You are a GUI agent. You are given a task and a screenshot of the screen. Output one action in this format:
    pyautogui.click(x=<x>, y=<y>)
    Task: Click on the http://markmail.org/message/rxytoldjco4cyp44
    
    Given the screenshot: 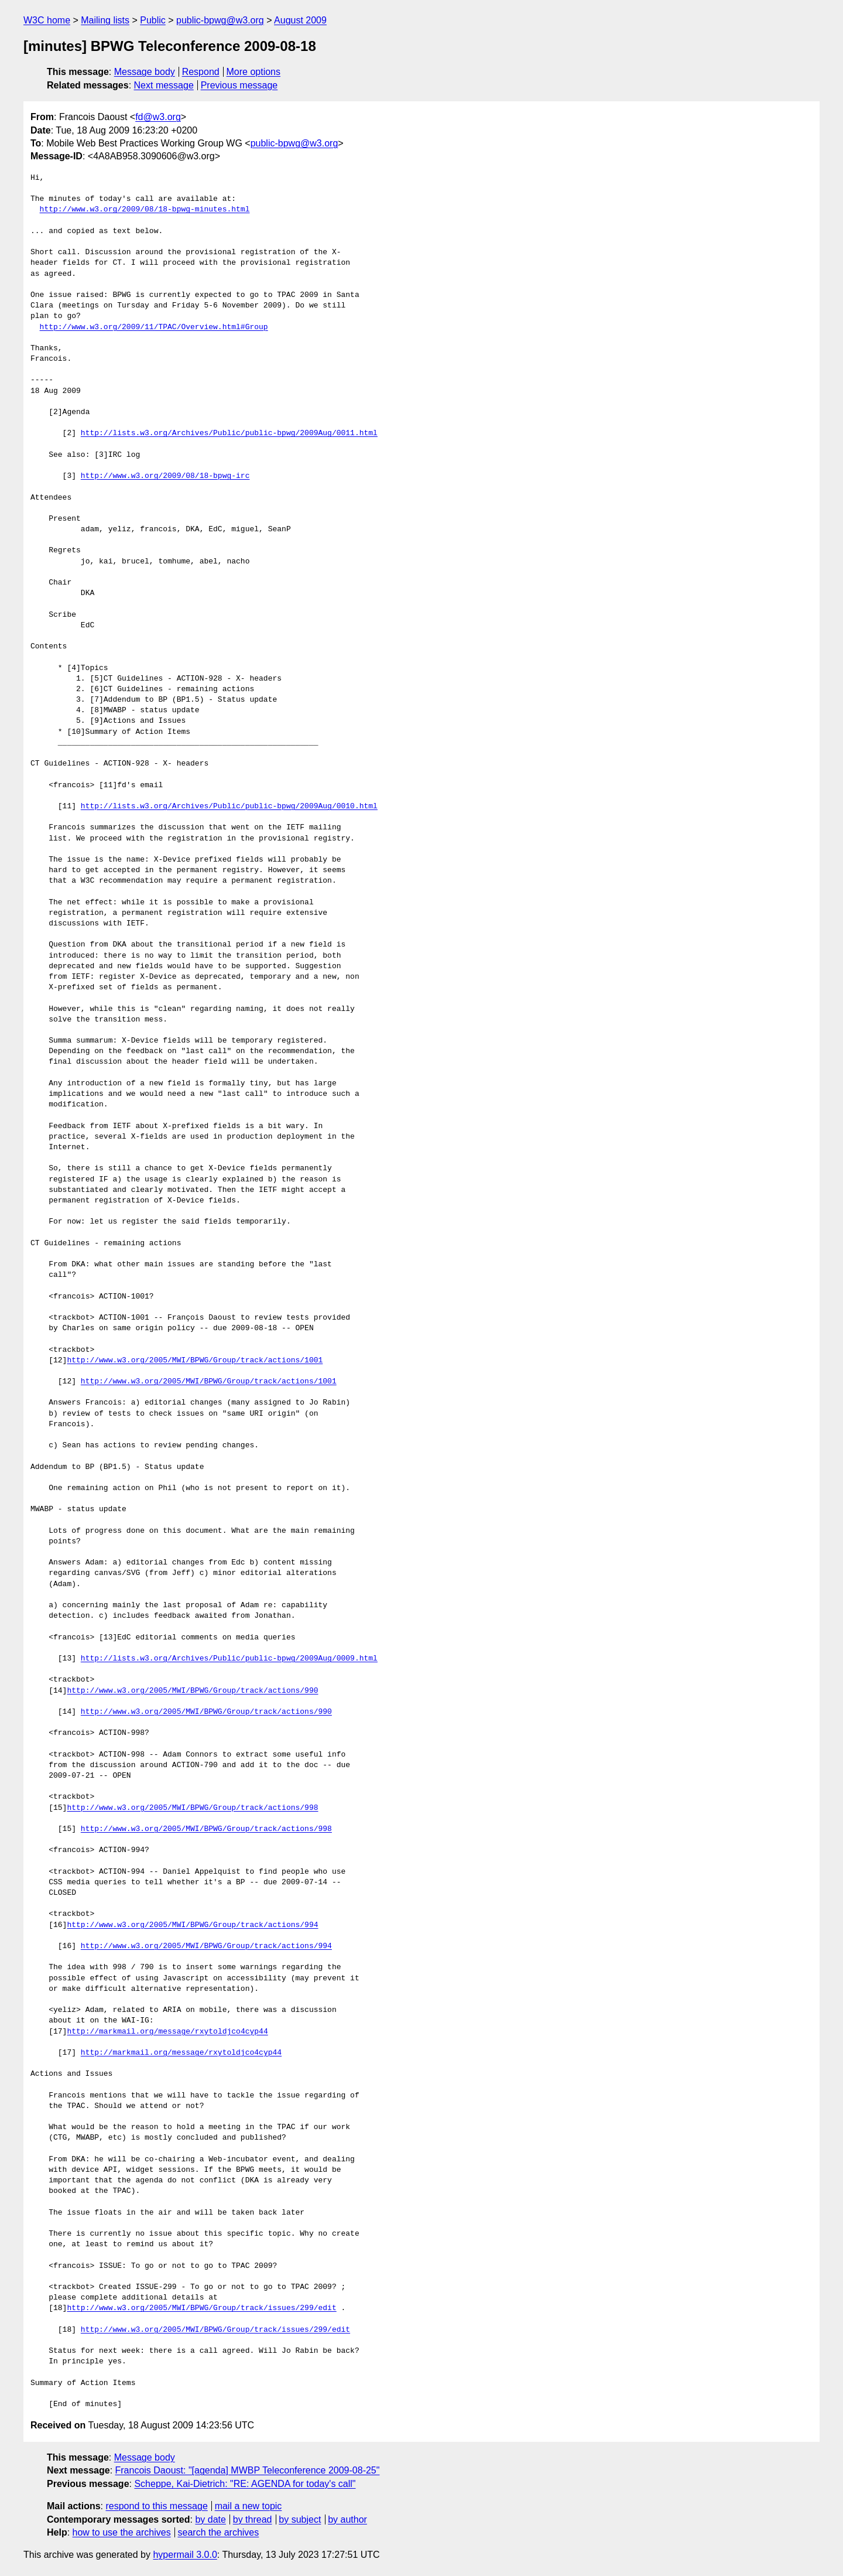 What is the action you would take?
    pyautogui.click(x=167, y=2032)
    